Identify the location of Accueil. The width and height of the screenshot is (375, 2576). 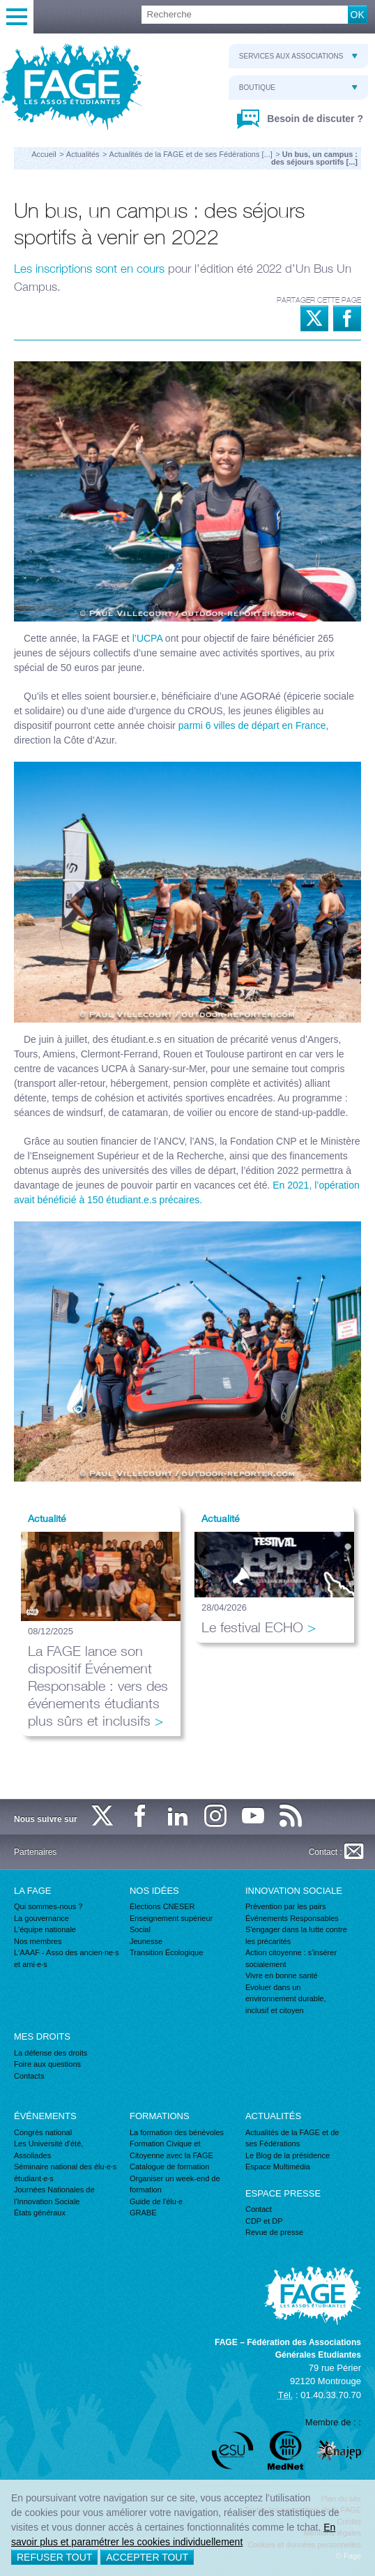
(43, 154).